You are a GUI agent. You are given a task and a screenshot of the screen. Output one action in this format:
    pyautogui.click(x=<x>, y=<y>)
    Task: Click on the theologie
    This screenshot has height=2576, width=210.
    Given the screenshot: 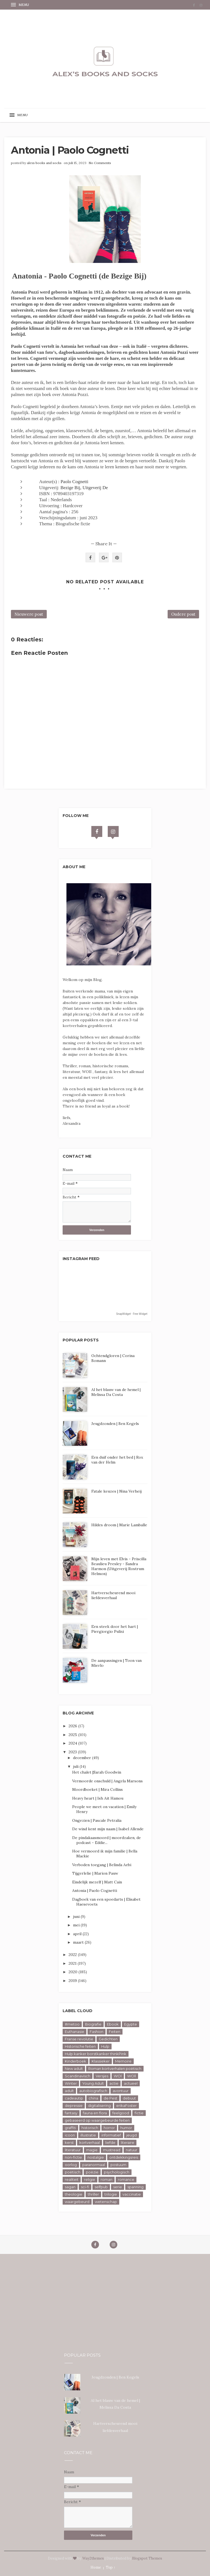 What is the action you would take?
    pyautogui.click(x=73, y=2194)
    